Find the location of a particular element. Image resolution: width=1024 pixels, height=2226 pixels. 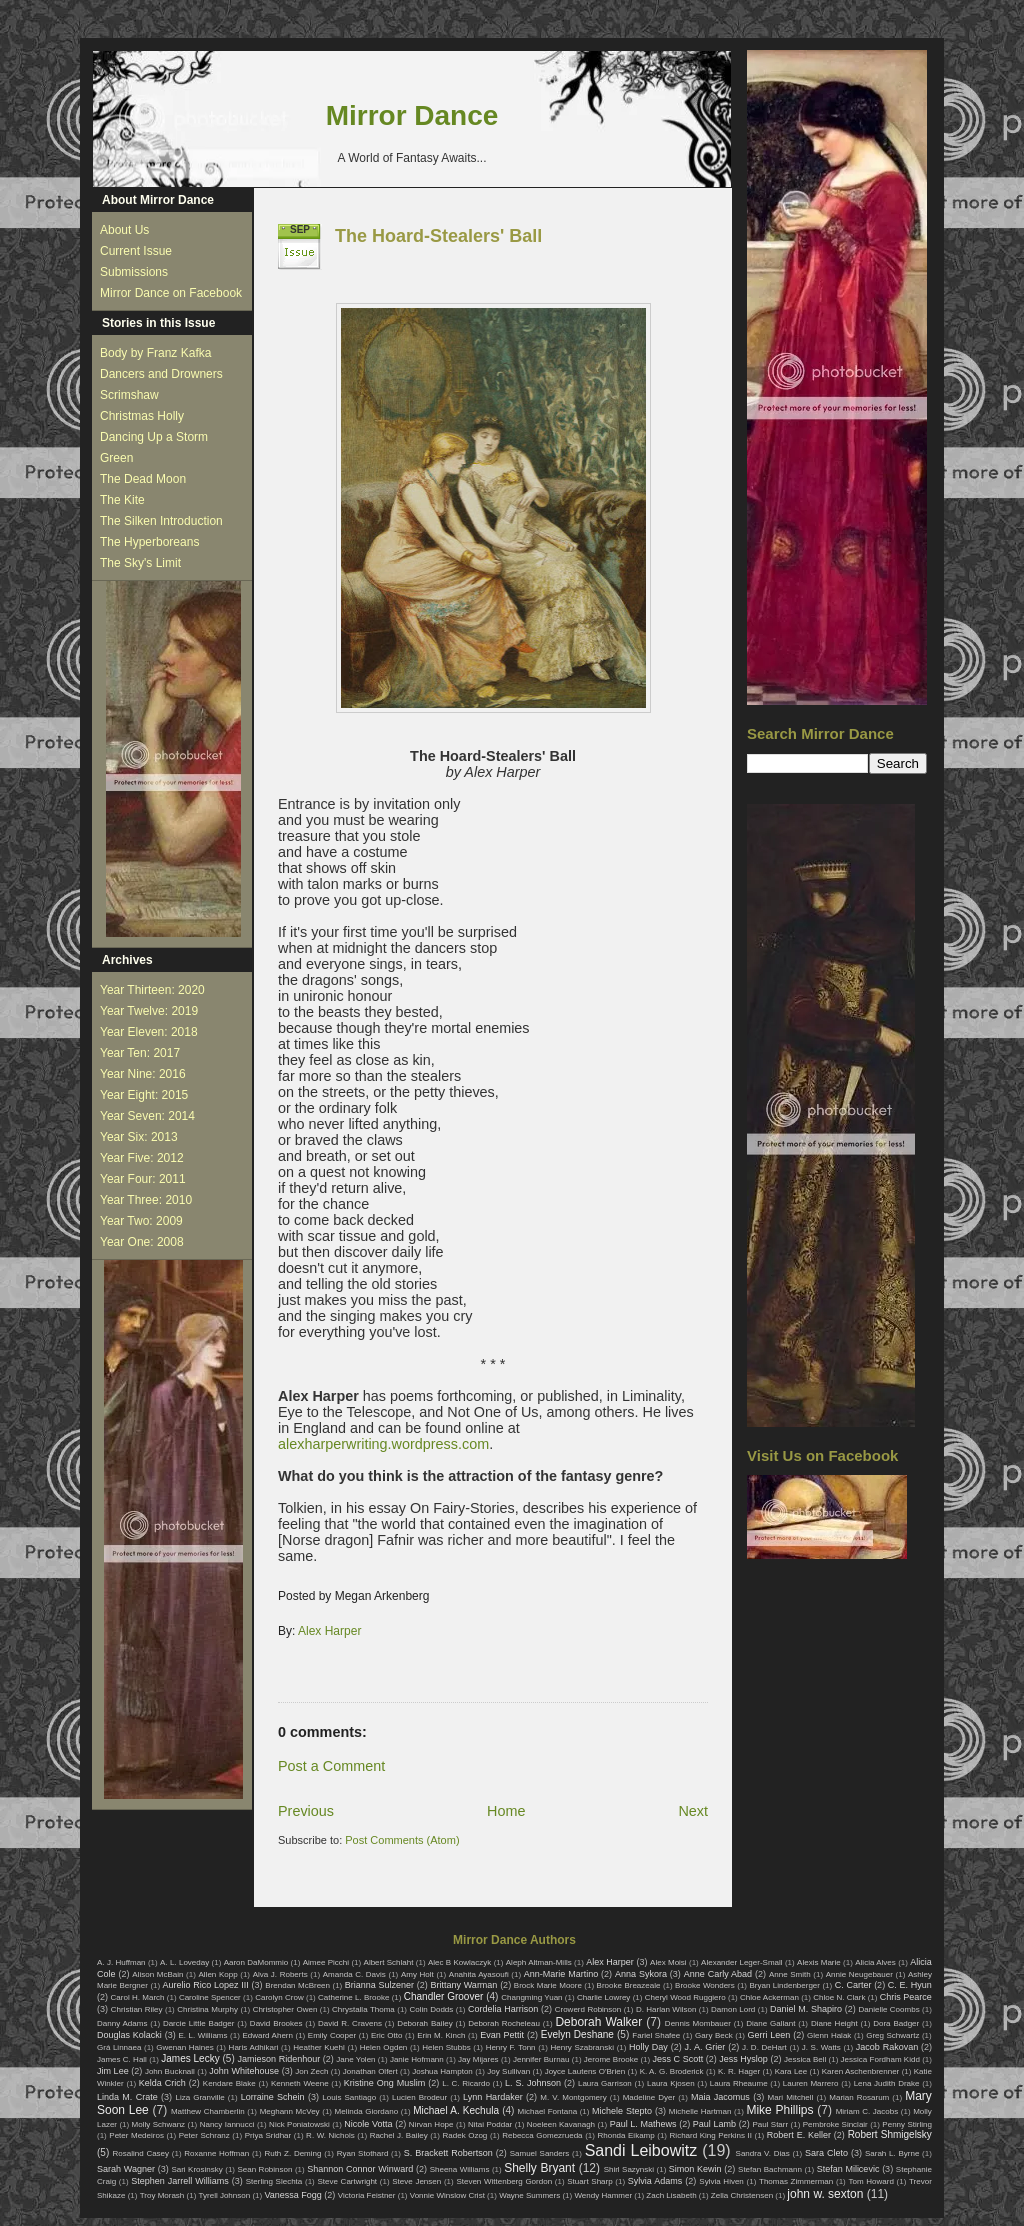

Glenn Halak is located at coordinates (829, 2035).